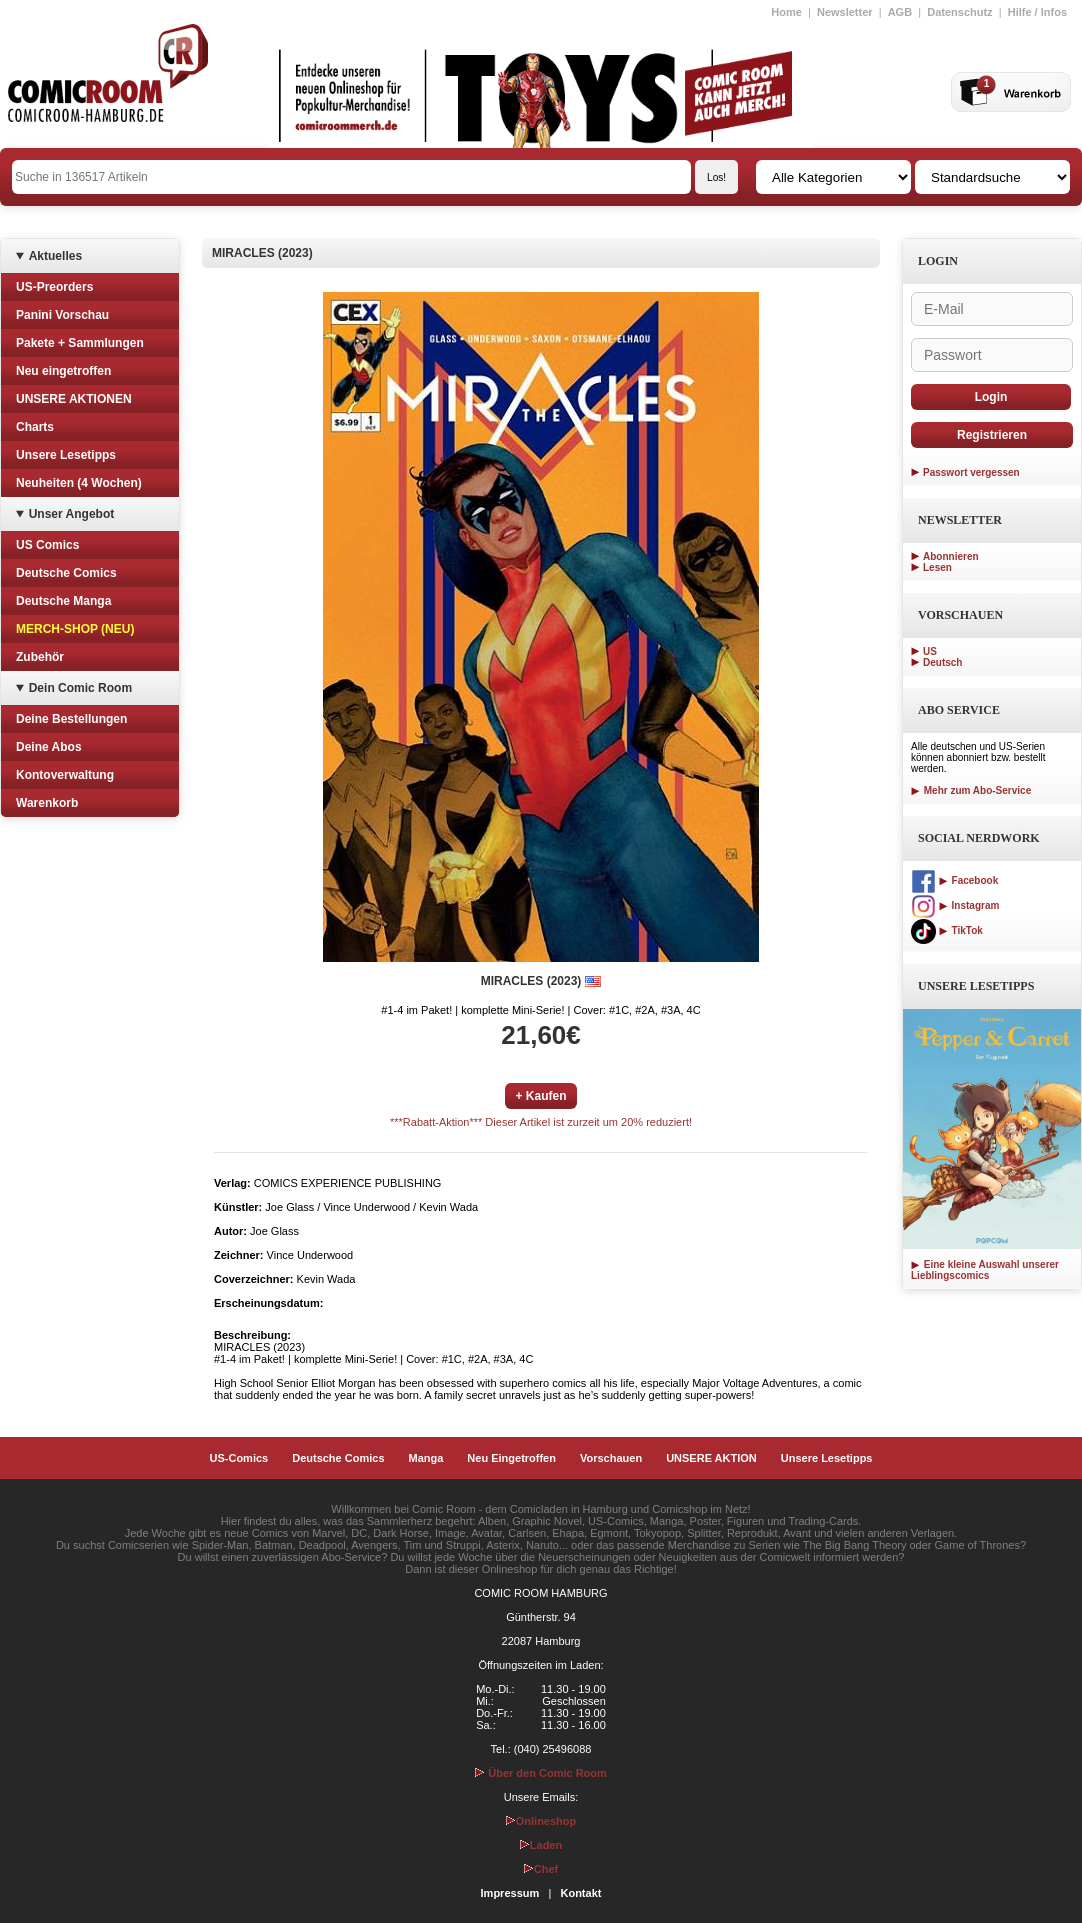 The height and width of the screenshot is (1923, 1082). Describe the element at coordinates (426, 1458) in the screenshot. I see `Manga` at that location.